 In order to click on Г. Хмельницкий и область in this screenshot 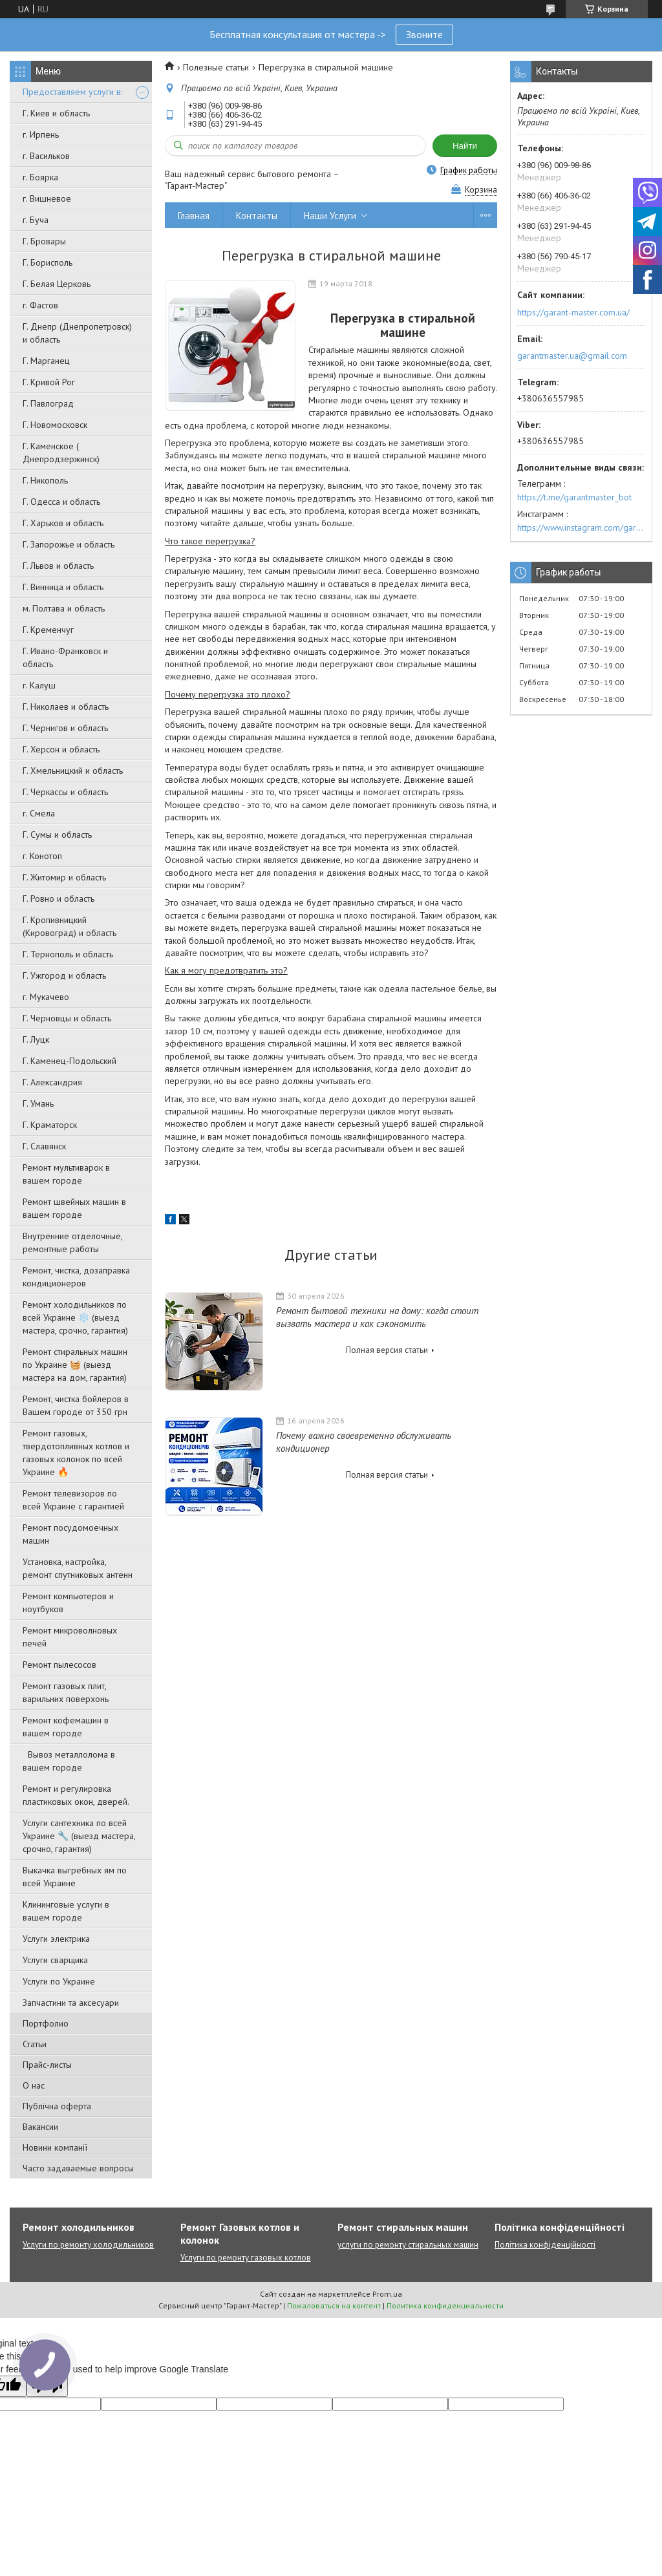, I will do `click(73, 770)`.